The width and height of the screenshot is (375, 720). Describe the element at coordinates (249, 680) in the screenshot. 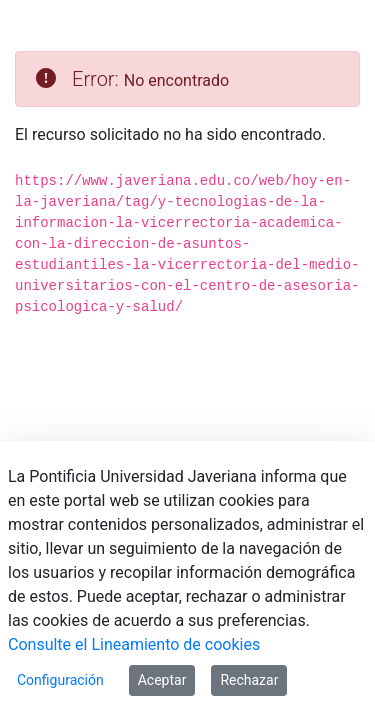

I see `Rechazar` at that location.